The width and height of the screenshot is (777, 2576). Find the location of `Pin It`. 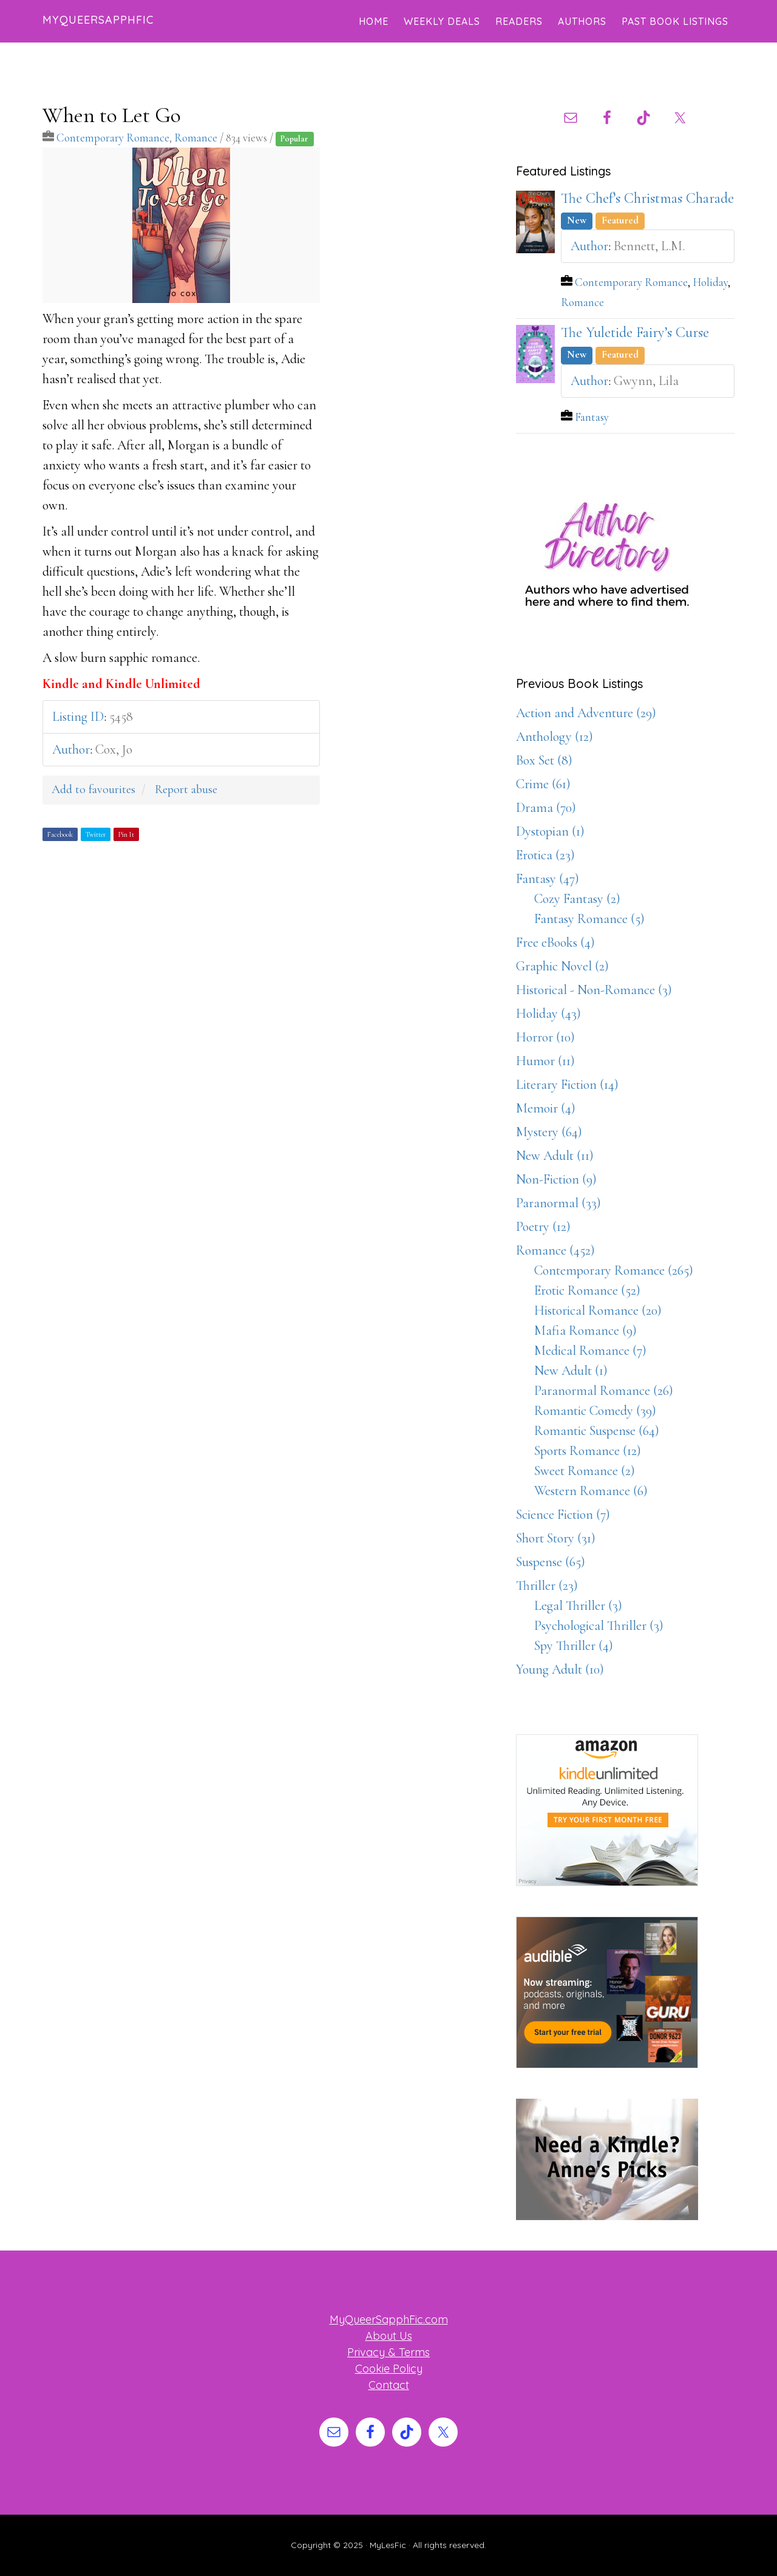

Pin It is located at coordinates (126, 834).